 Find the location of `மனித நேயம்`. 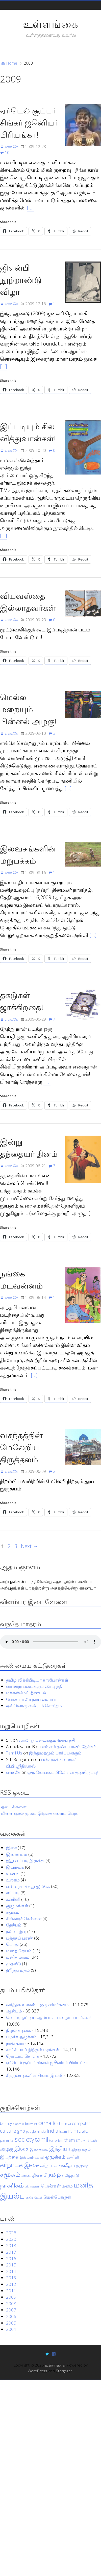

மனித நேயம் is located at coordinates (19, 1951).